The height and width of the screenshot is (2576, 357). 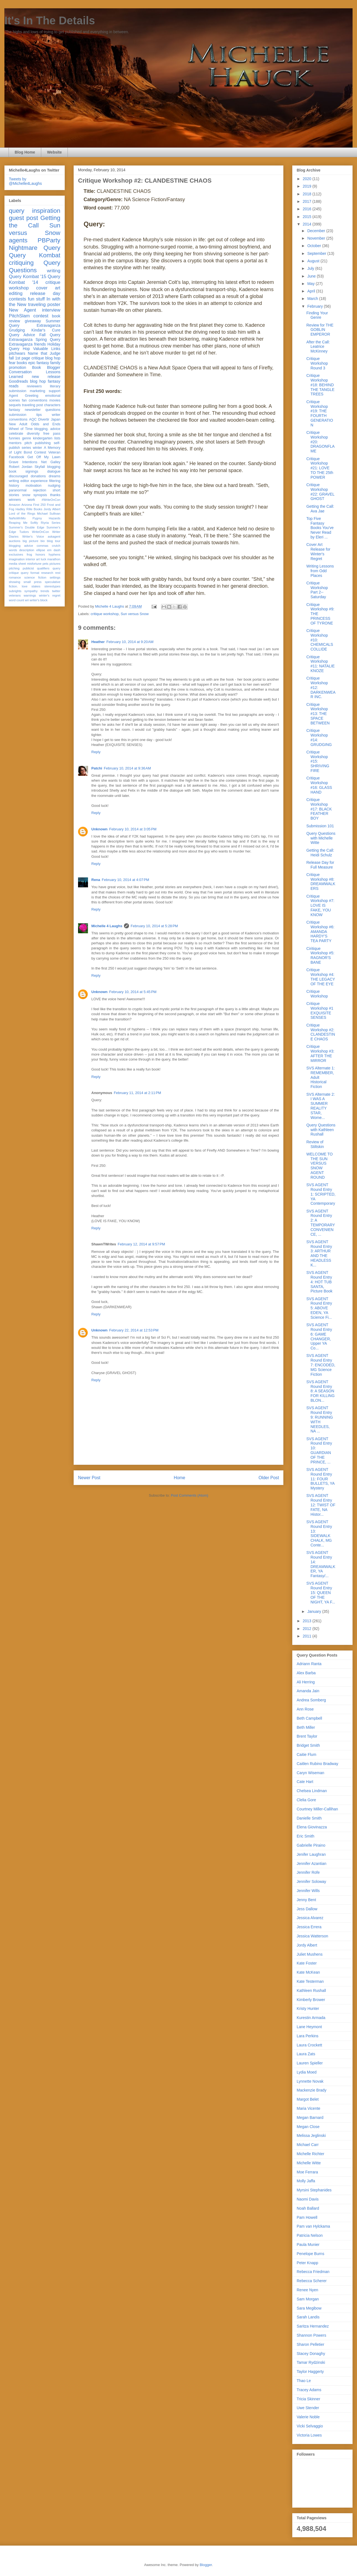 I want to click on Mackenzie Brady, so click(x=311, y=2090).